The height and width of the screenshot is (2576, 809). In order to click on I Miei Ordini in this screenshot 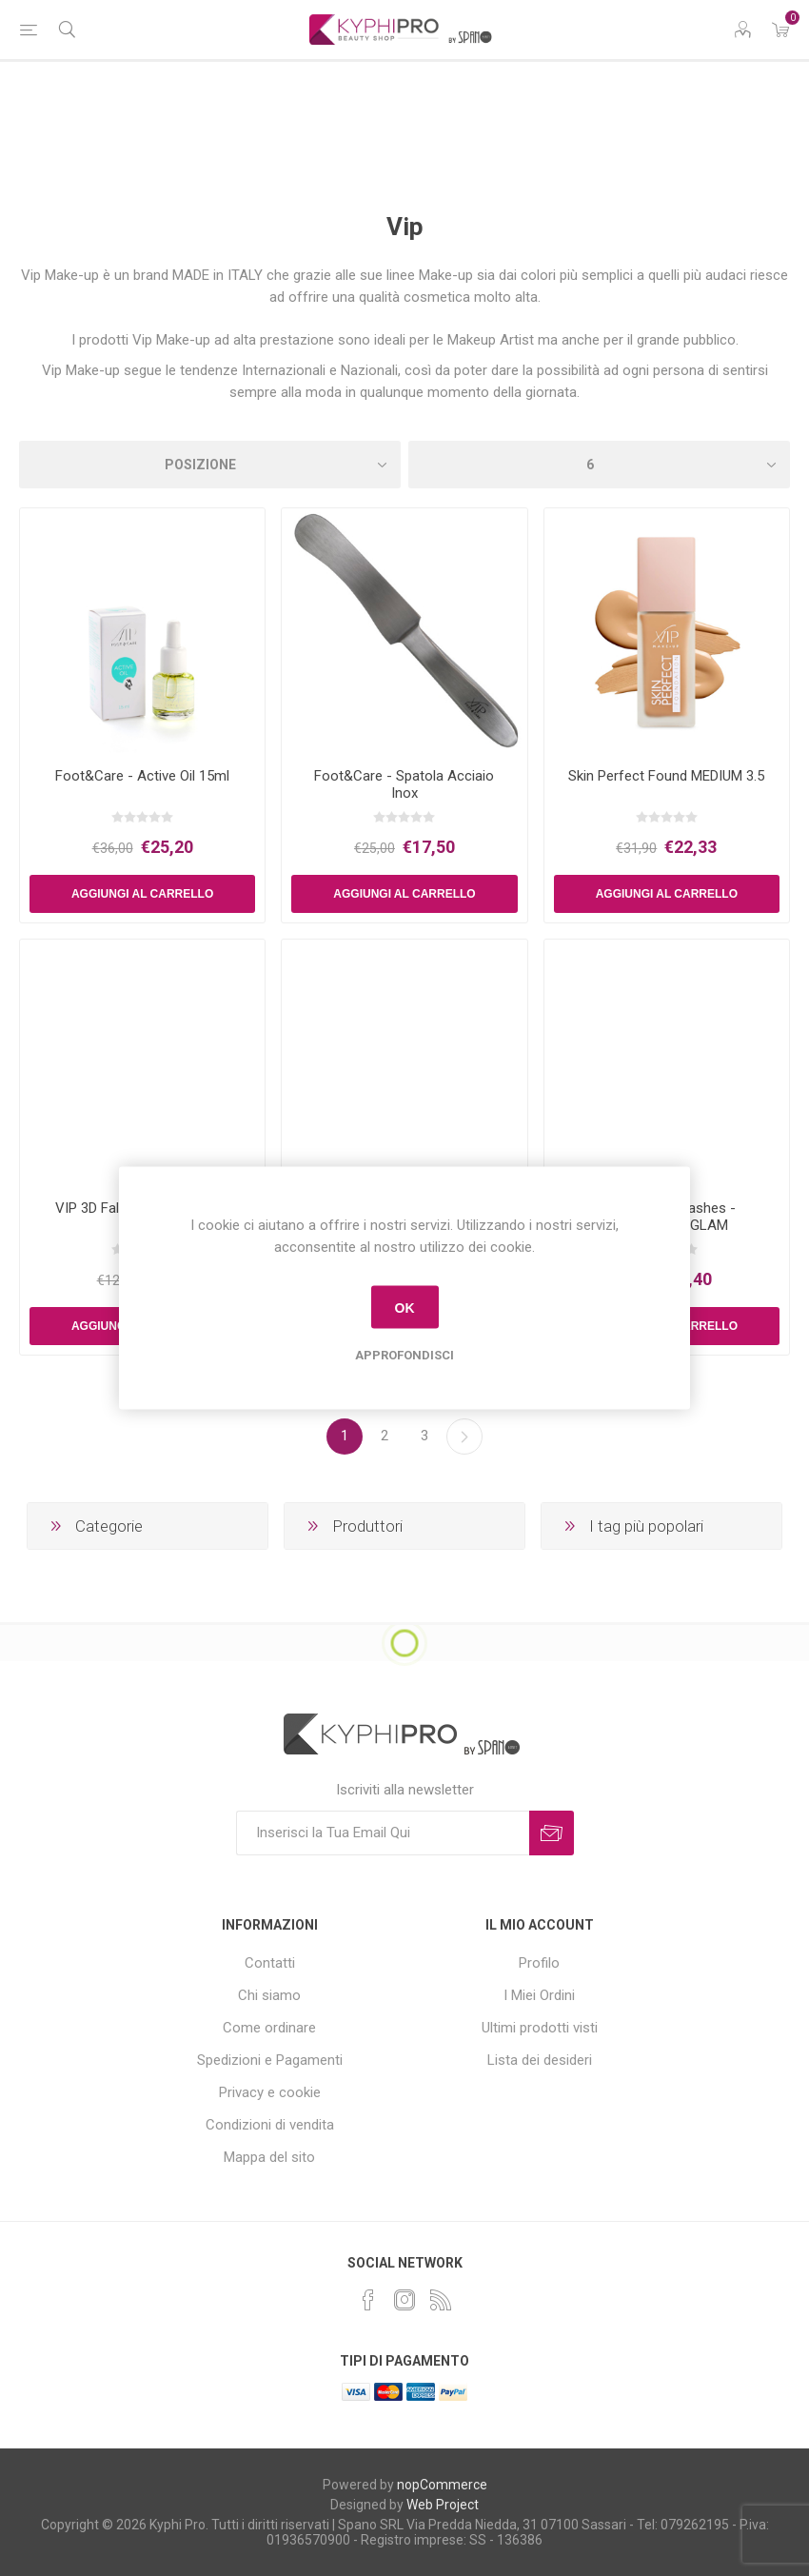, I will do `click(539, 1995)`.